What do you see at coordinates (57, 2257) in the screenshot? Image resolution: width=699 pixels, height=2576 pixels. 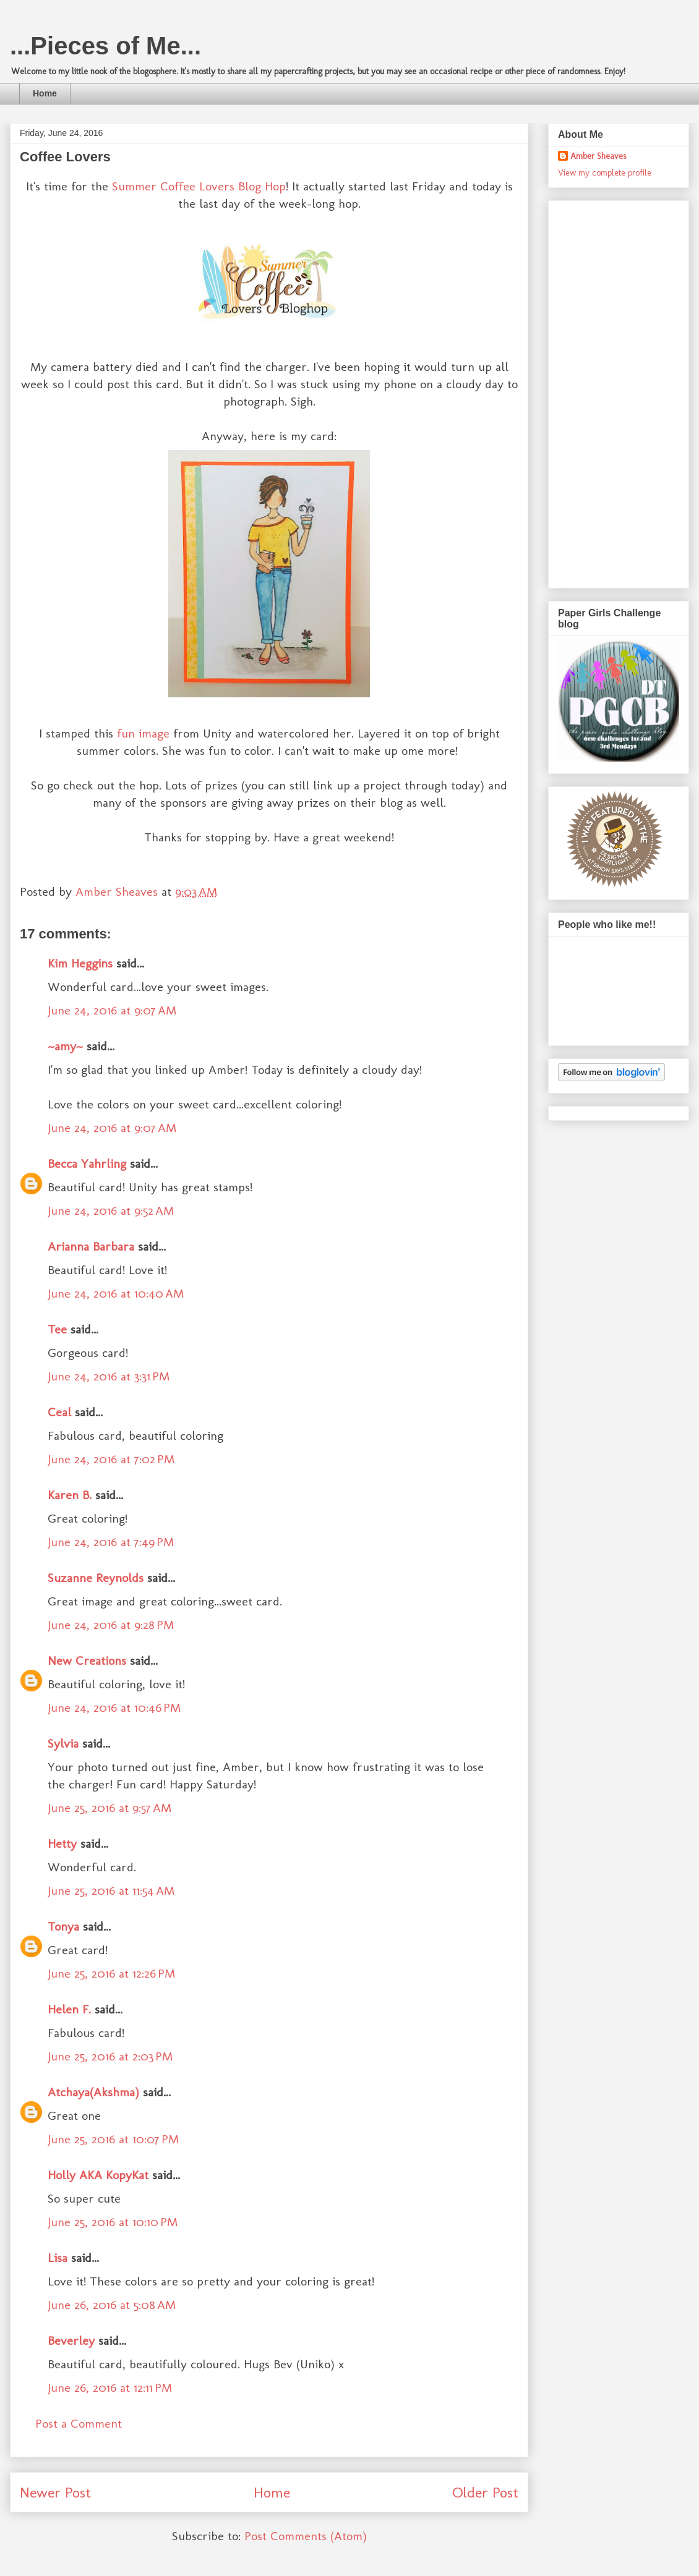 I see `Lisa` at bounding box center [57, 2257].